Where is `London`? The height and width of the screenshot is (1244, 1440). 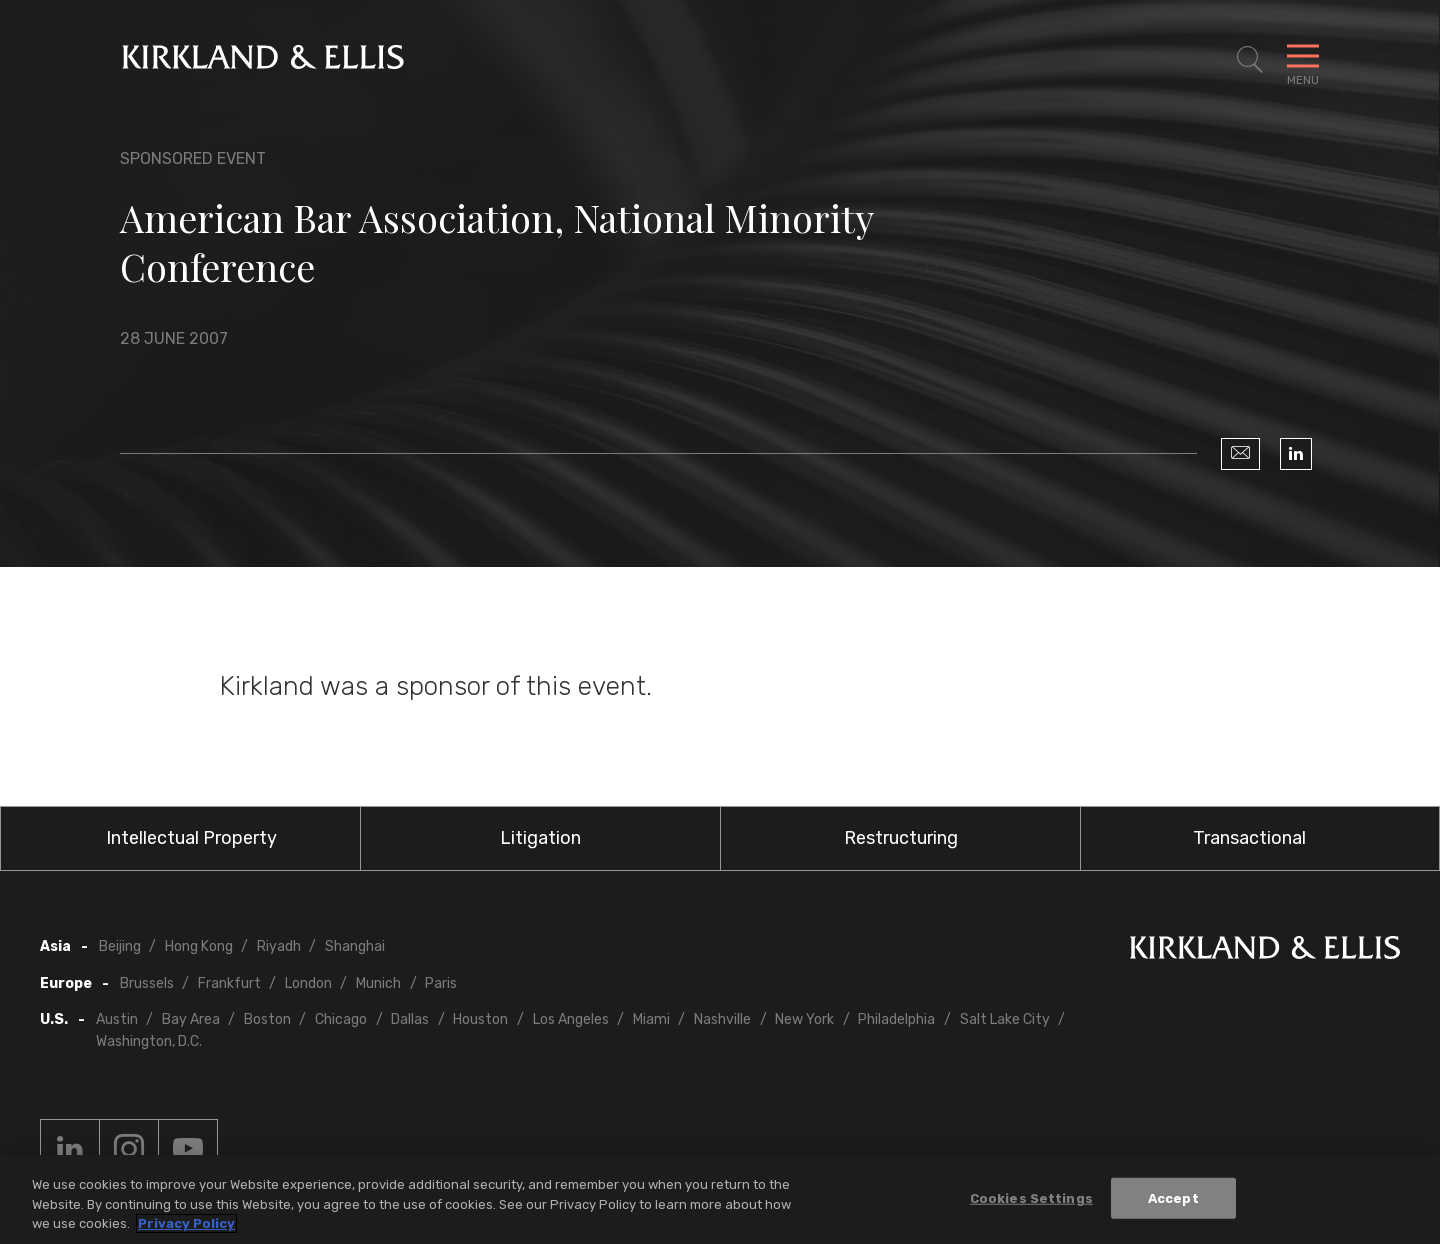 London is located at coordinates (308, 983).